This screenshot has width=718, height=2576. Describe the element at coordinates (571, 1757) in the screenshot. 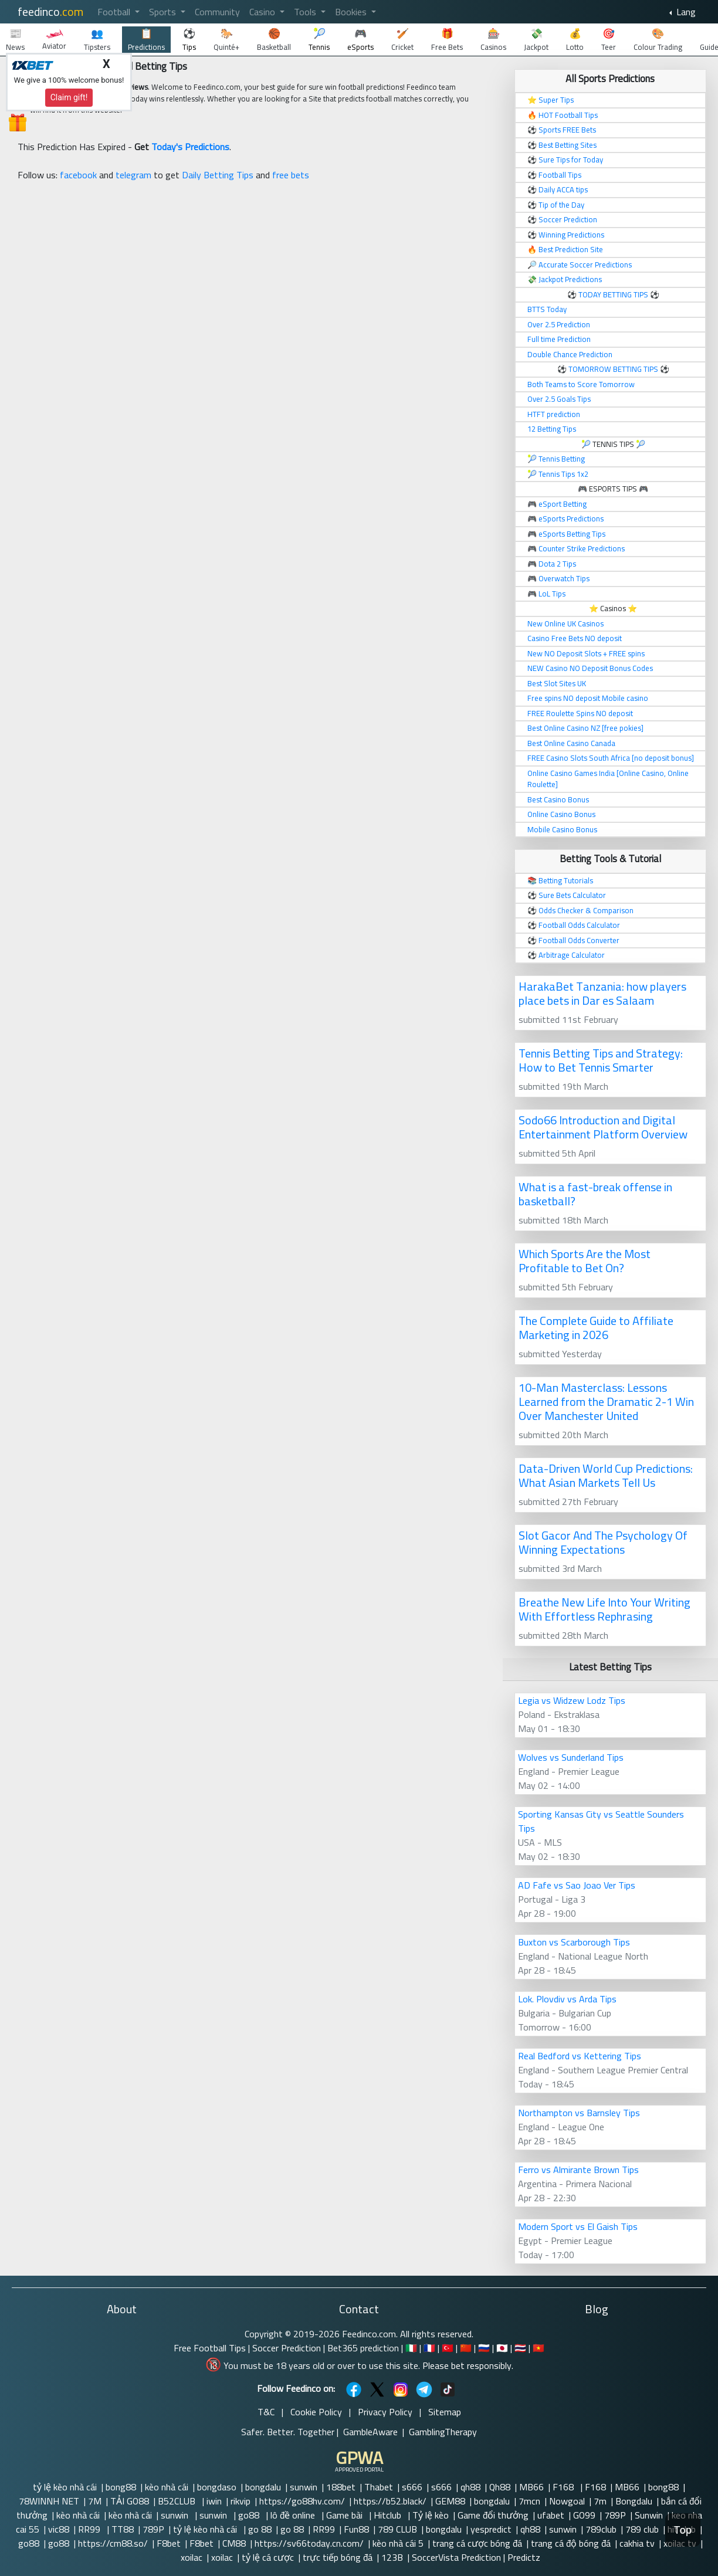

I see `Wolves vs Sunderland Tips` at that location.